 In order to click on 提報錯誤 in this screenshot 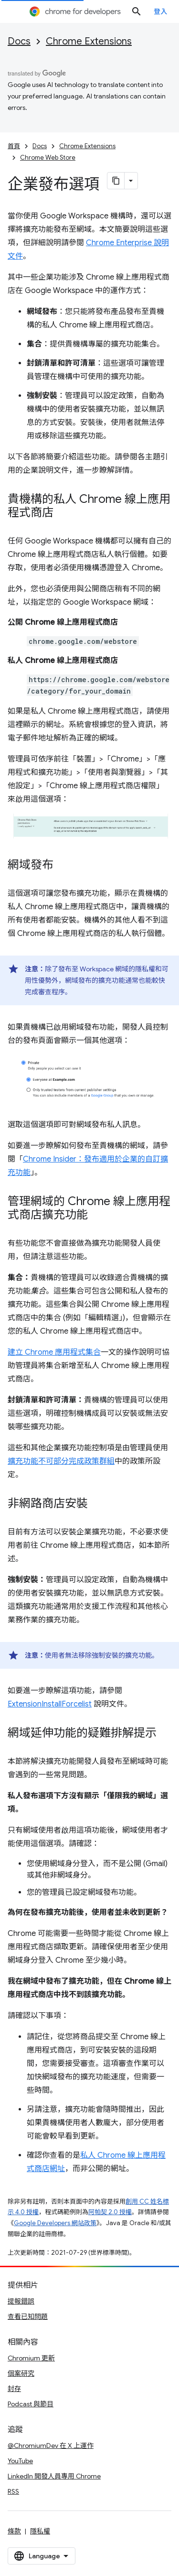, I will do `click(21, 2301)`.